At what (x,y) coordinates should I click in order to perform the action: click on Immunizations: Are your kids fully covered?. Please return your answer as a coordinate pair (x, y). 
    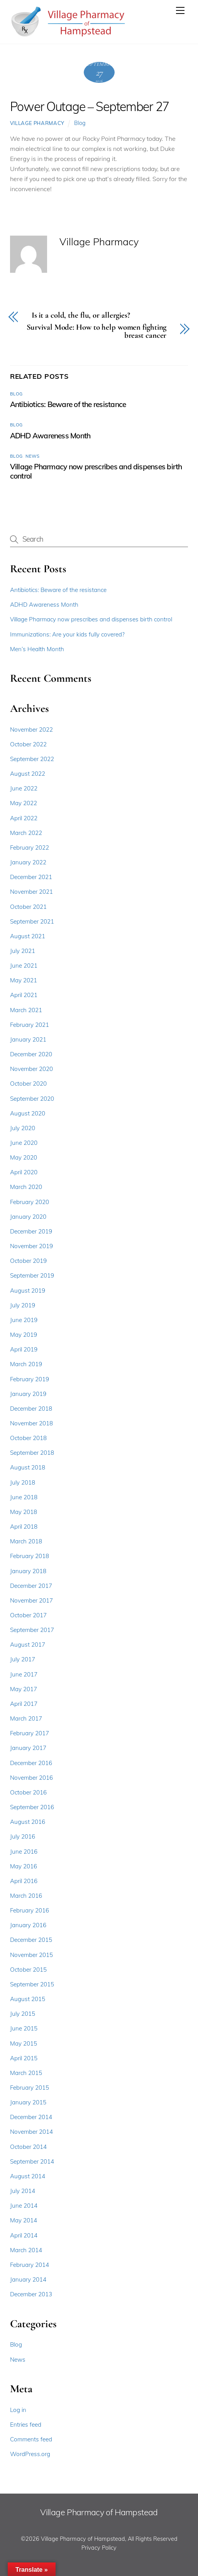
    Looking at the image, I should click on (67, 634).